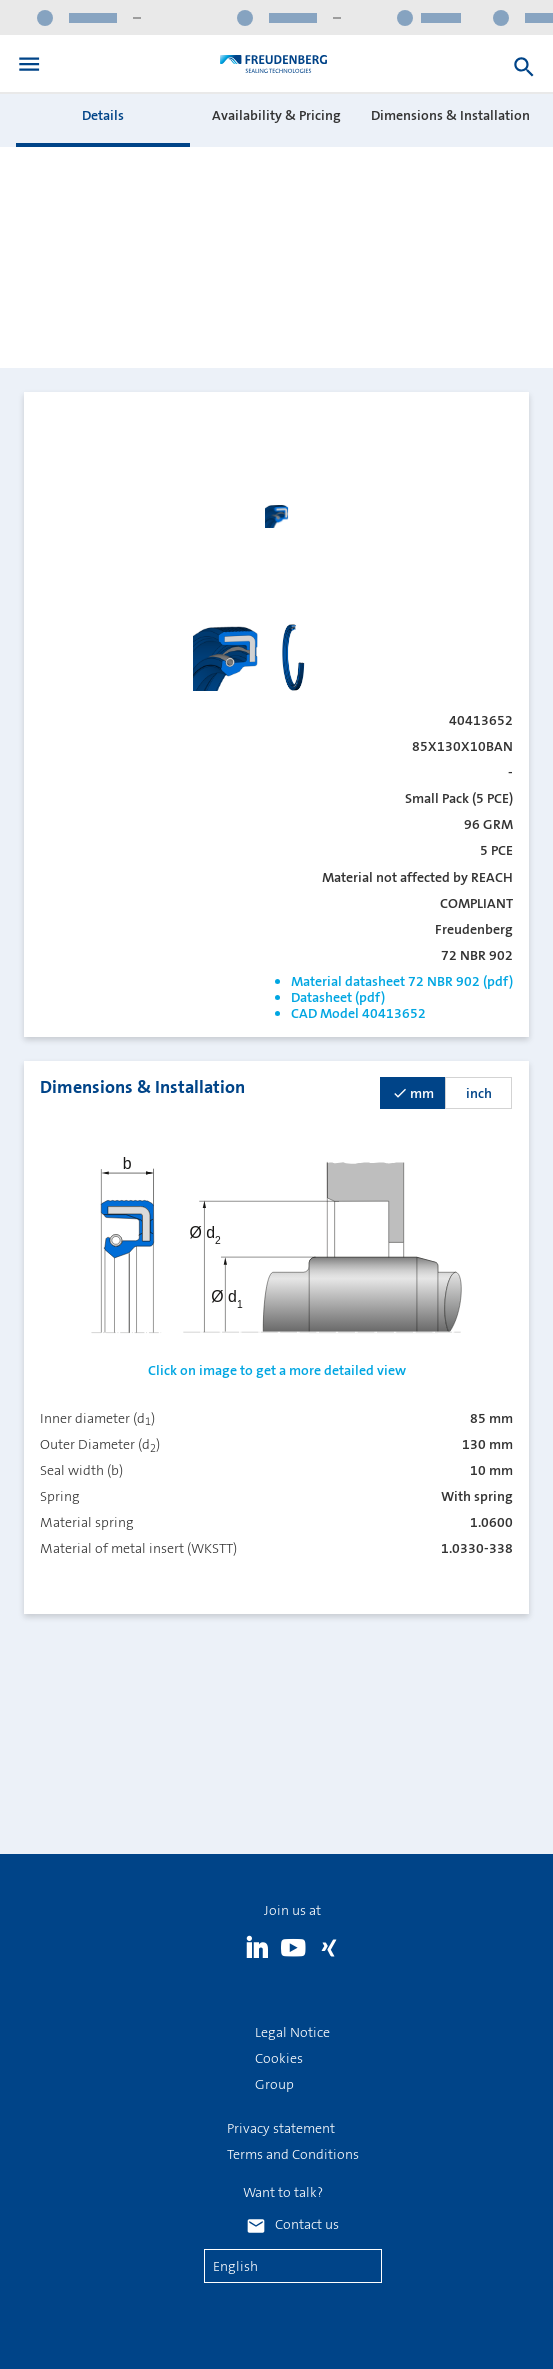 This screenshot has height=2369, width=553. Describe the element at coordinates (292, 2032) in the screenshot. I see `Legal Notice` at that location.